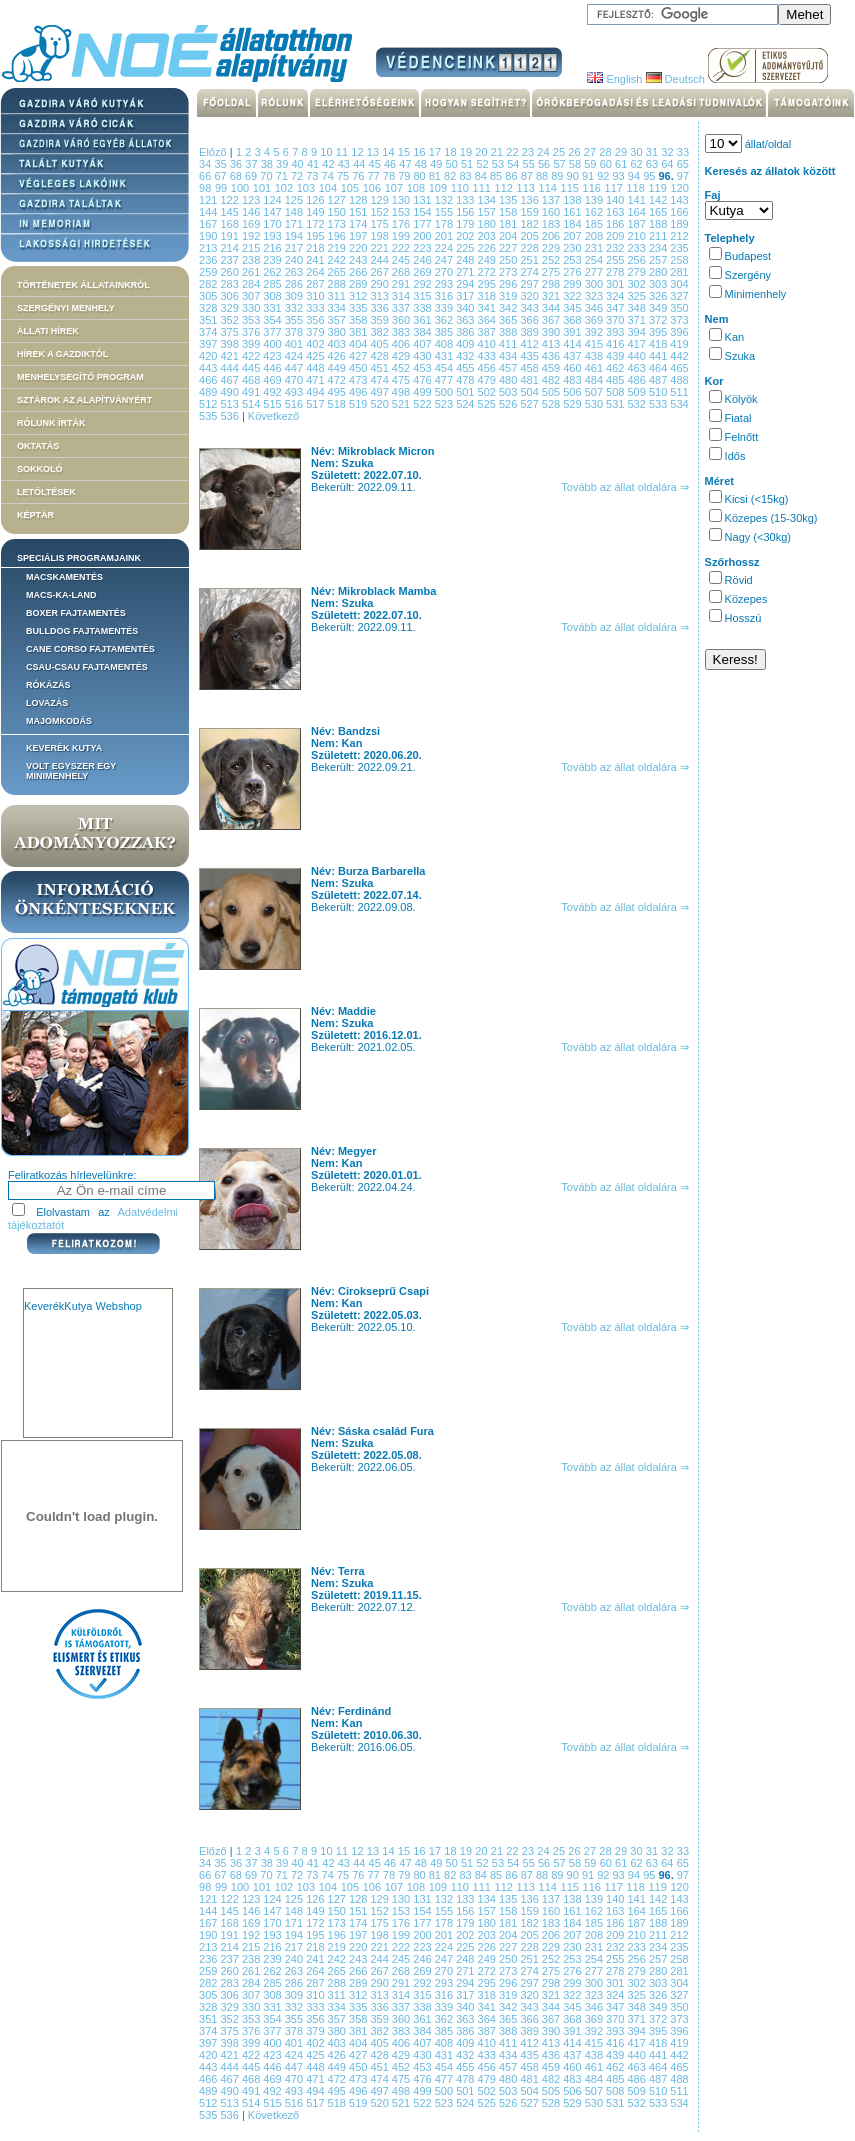 Image resolution: width=855 pixels, height=2141 pixels. What do you see at coordinates (316, 404) in the screenshot?
I see `517` at bounding box center [316, 404].